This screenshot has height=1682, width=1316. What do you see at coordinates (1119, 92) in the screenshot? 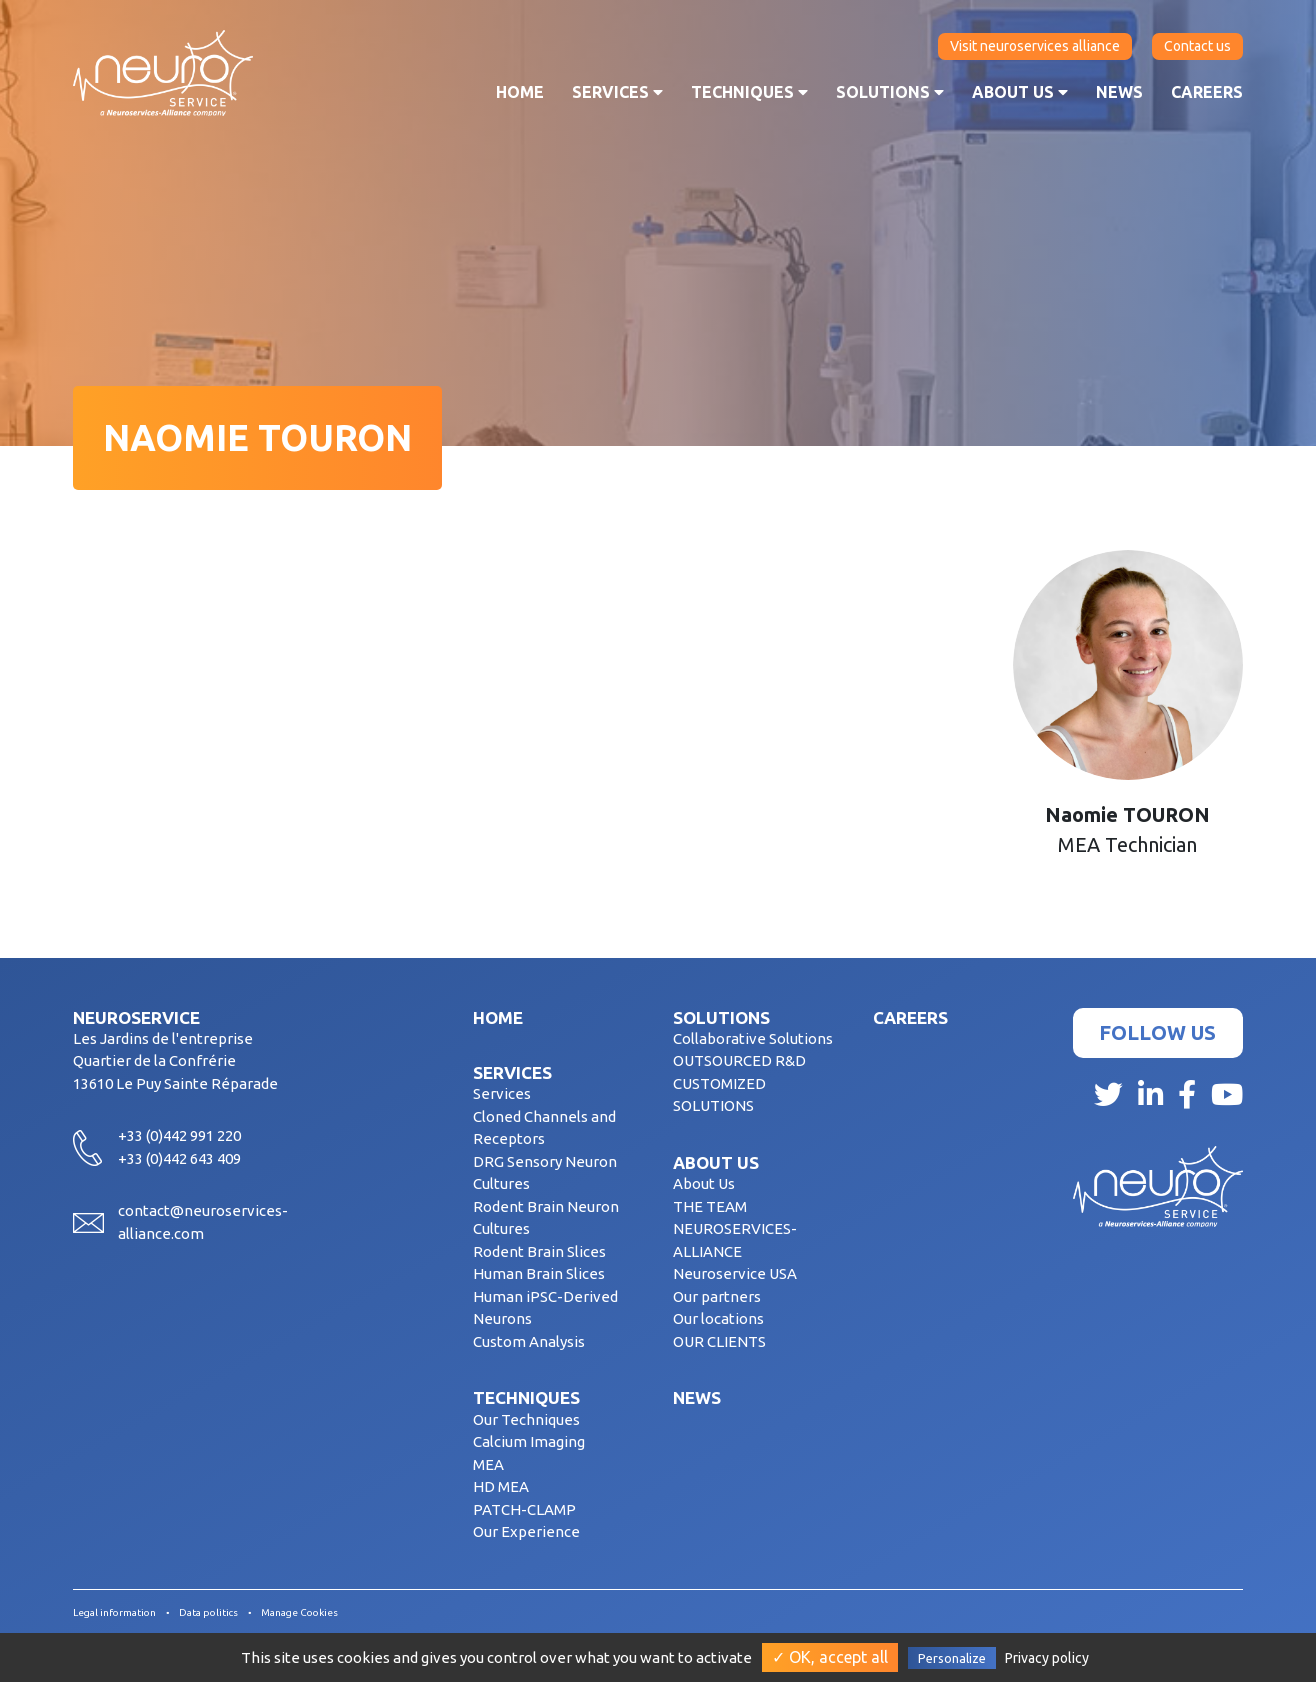
I see `News` at bounding box center [1119, 92].